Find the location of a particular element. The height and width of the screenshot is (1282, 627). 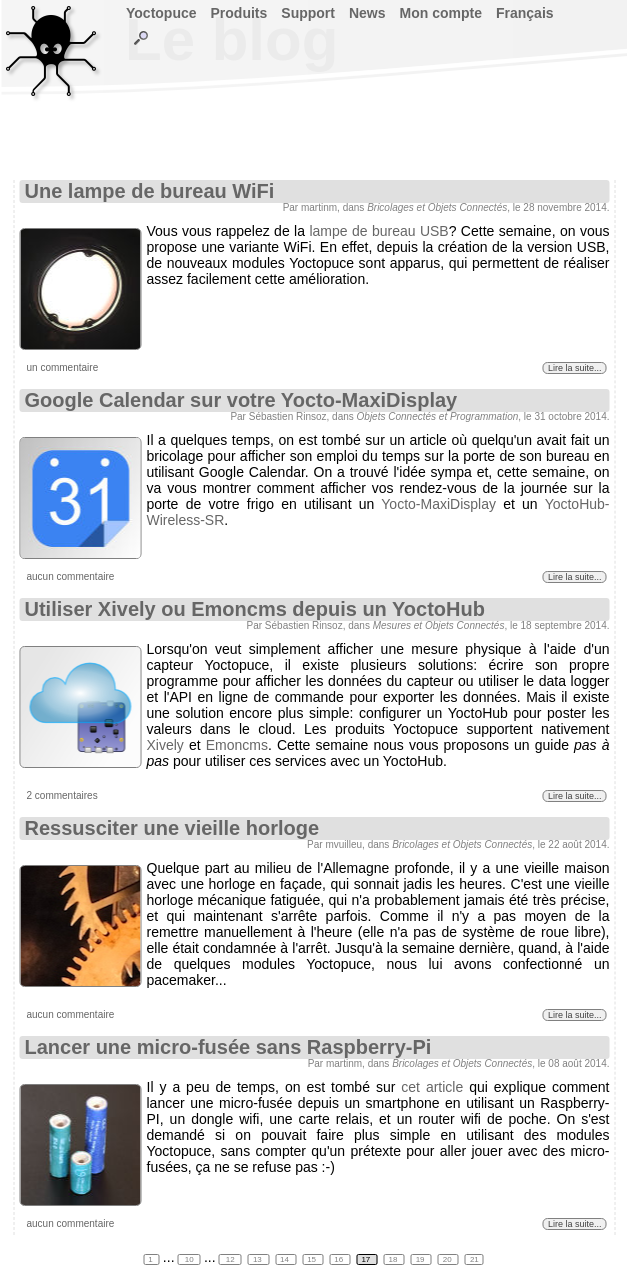

Support is located at coordinates (308, 13).